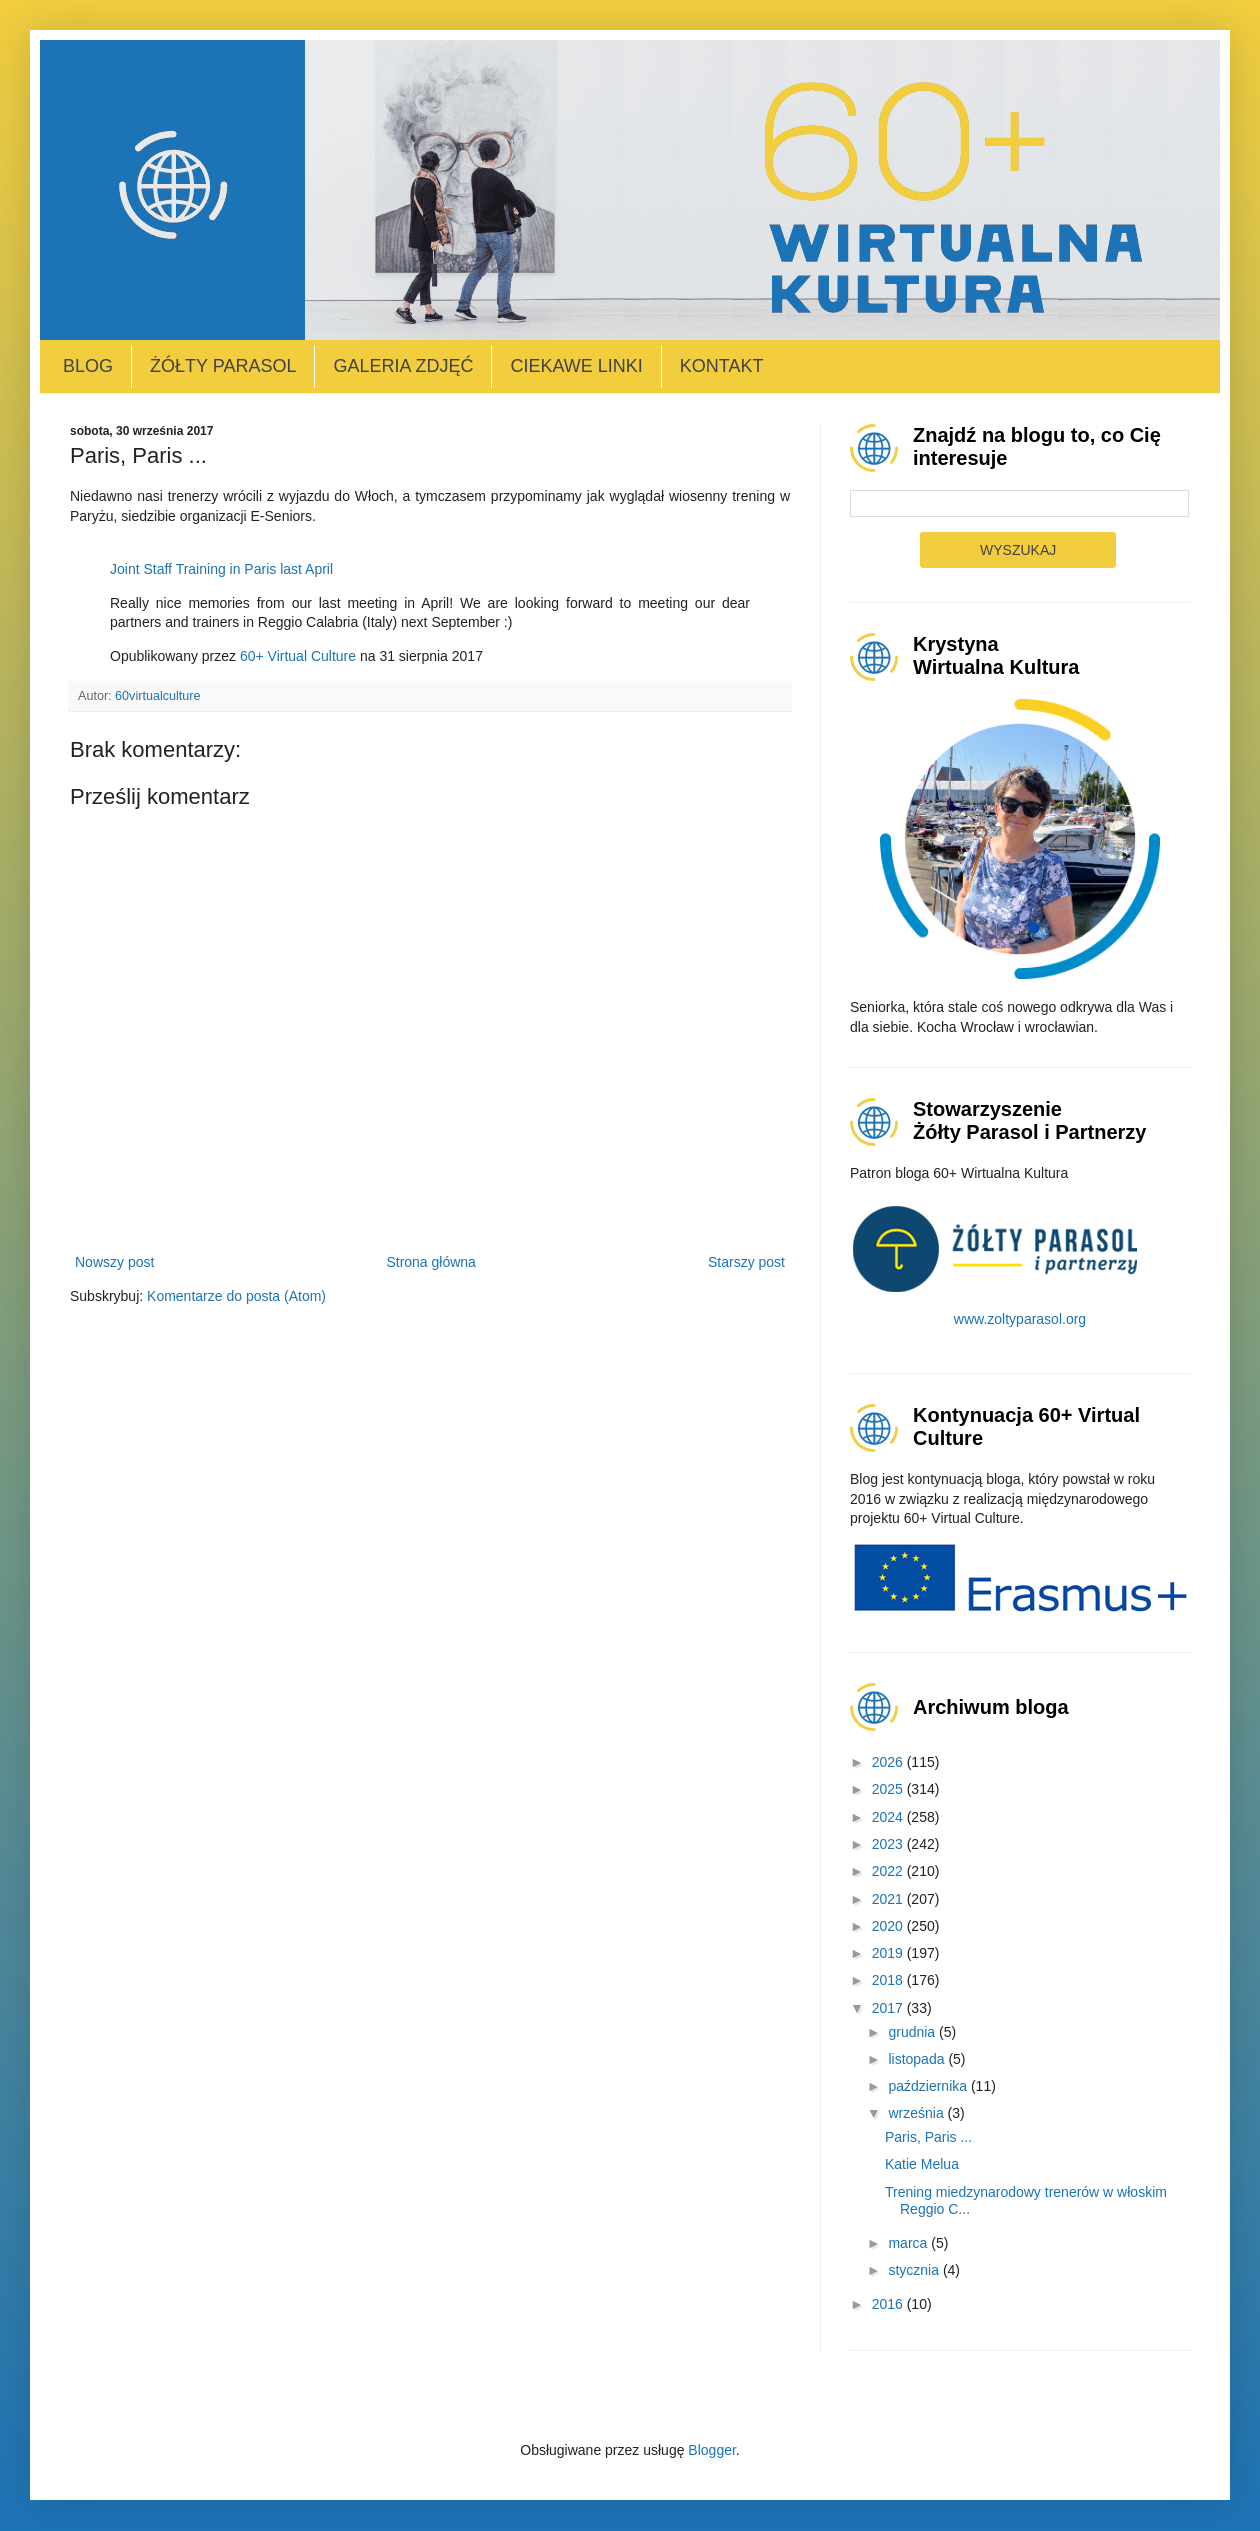  I want to click on września, so click(917, 2113).